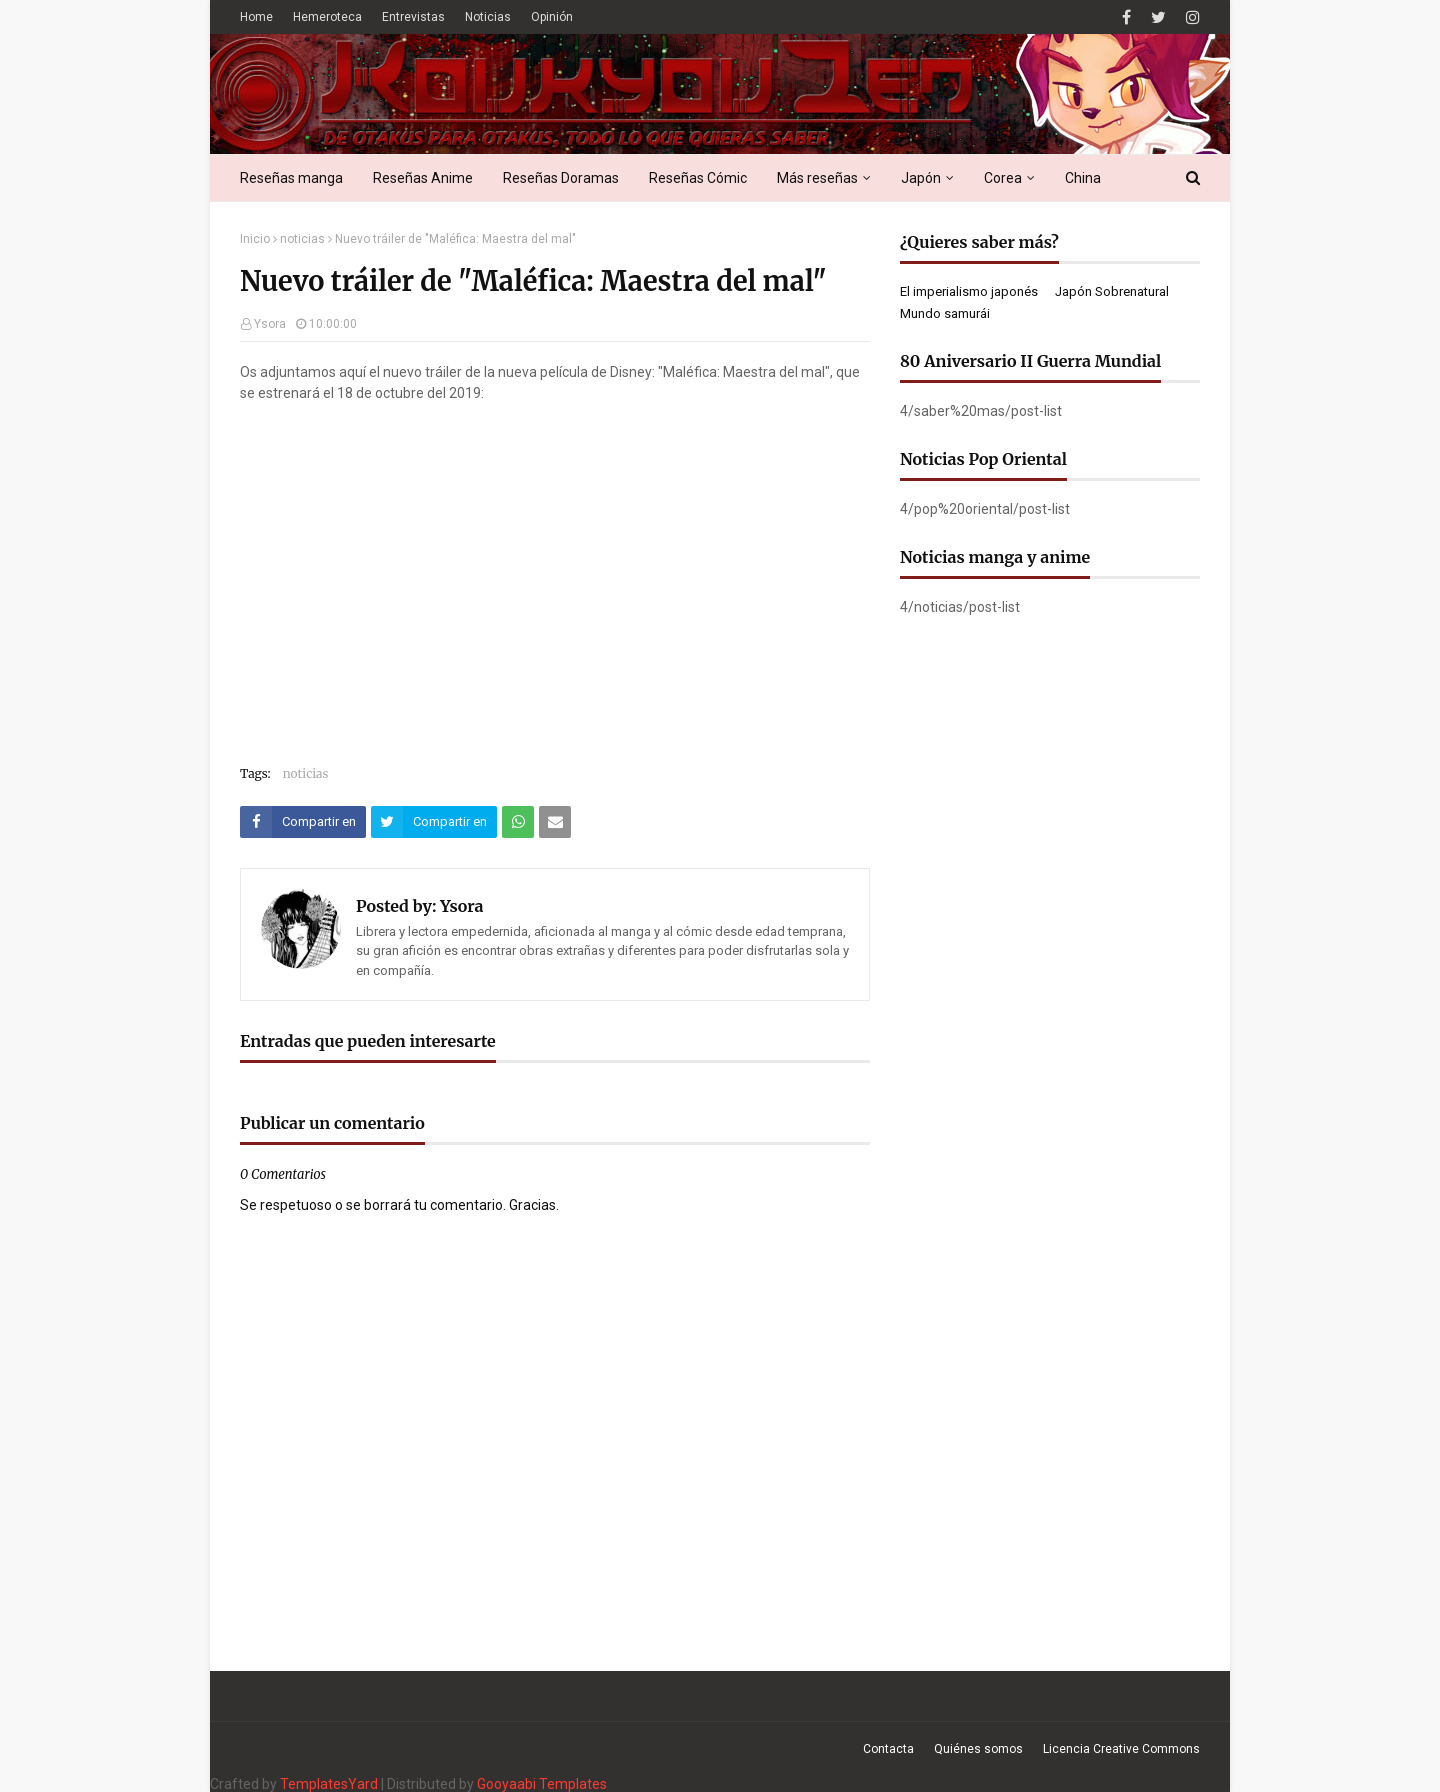 The width and height of the screenshot is (1440, 1792). What do you see at coordinates (555, 822) in the screenshot?
I see `[Compartir este artículo por correo electrónico]` at bounding box center [555, 822].